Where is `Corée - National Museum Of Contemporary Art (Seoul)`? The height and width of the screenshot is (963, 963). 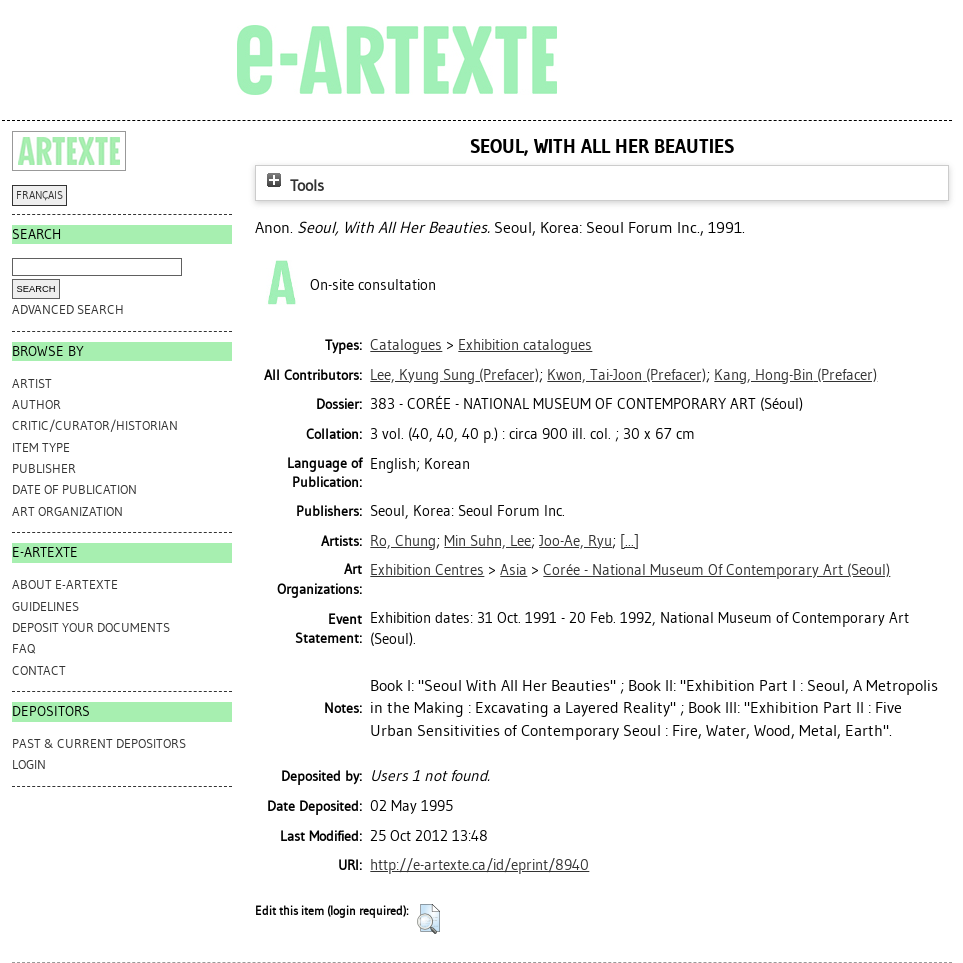 Corée - National Museum Of Contemporary Art (Seoul) is located at coordinates (716, 570).